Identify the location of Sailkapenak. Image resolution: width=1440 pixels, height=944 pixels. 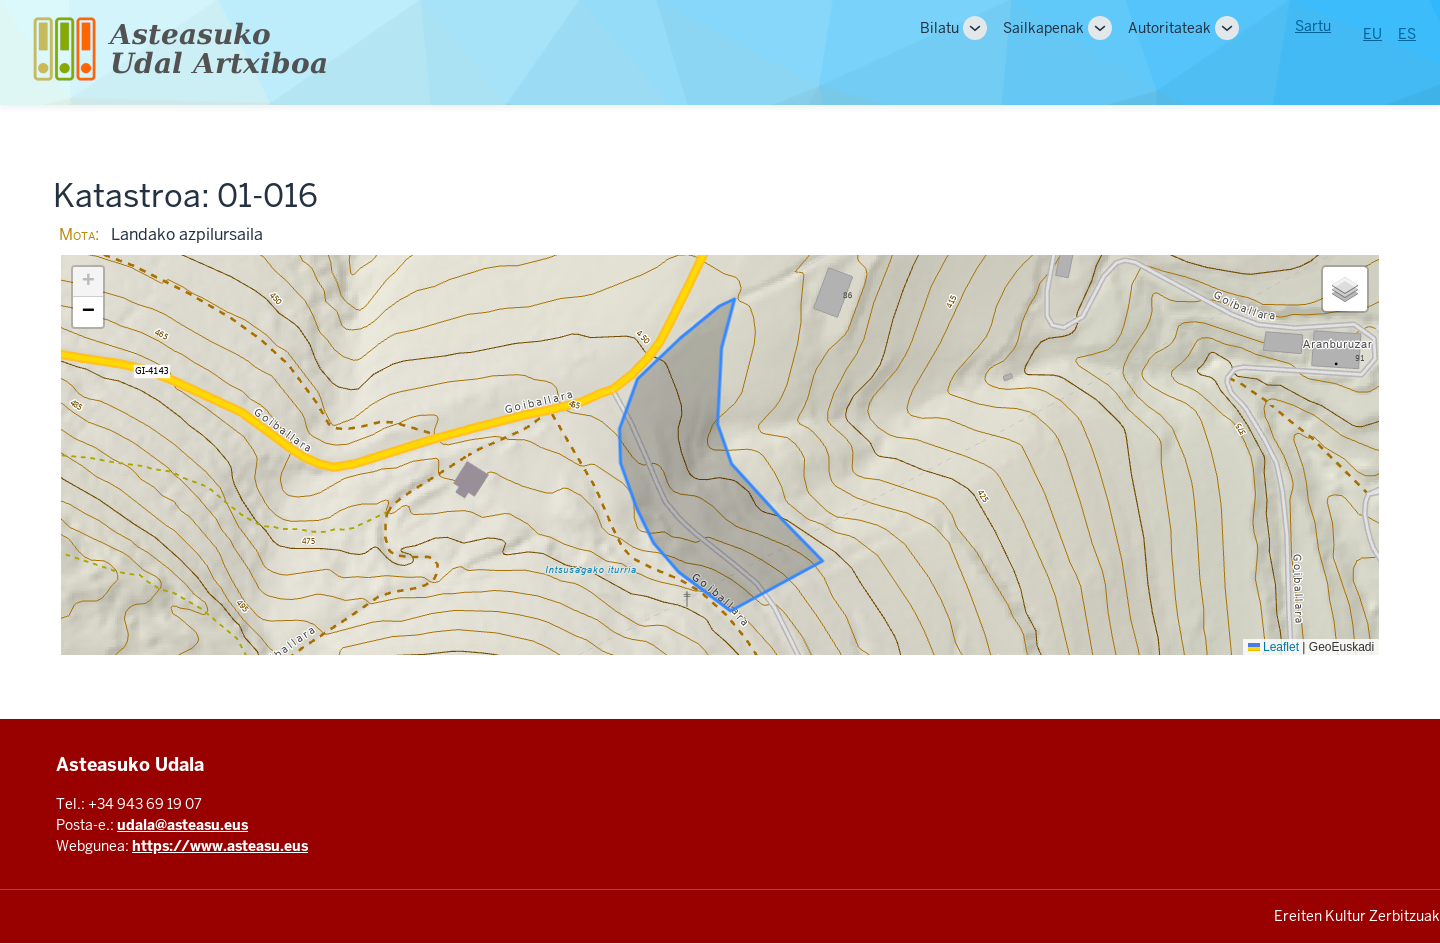
(1043, 28).